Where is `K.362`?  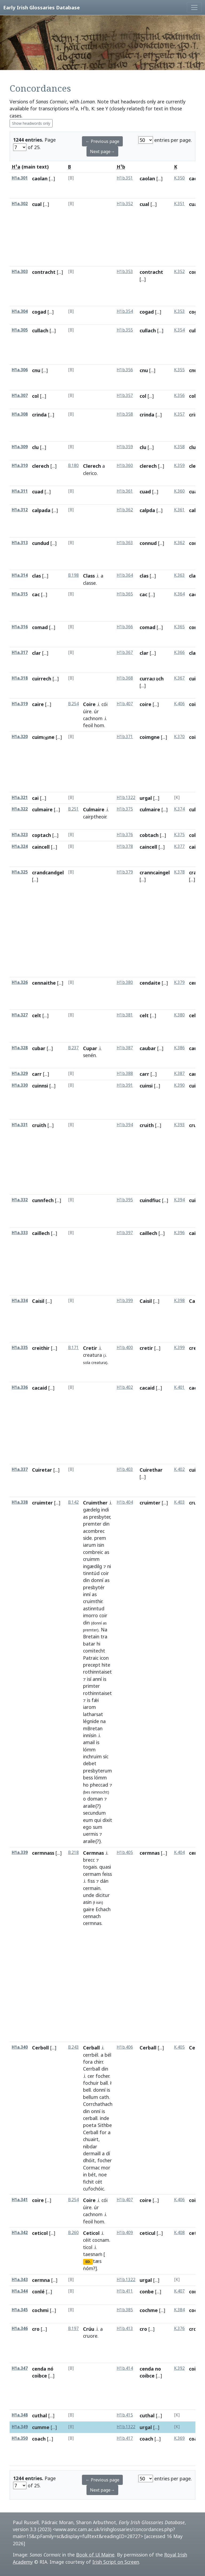 K.362 is located at coordinates (179, 542).